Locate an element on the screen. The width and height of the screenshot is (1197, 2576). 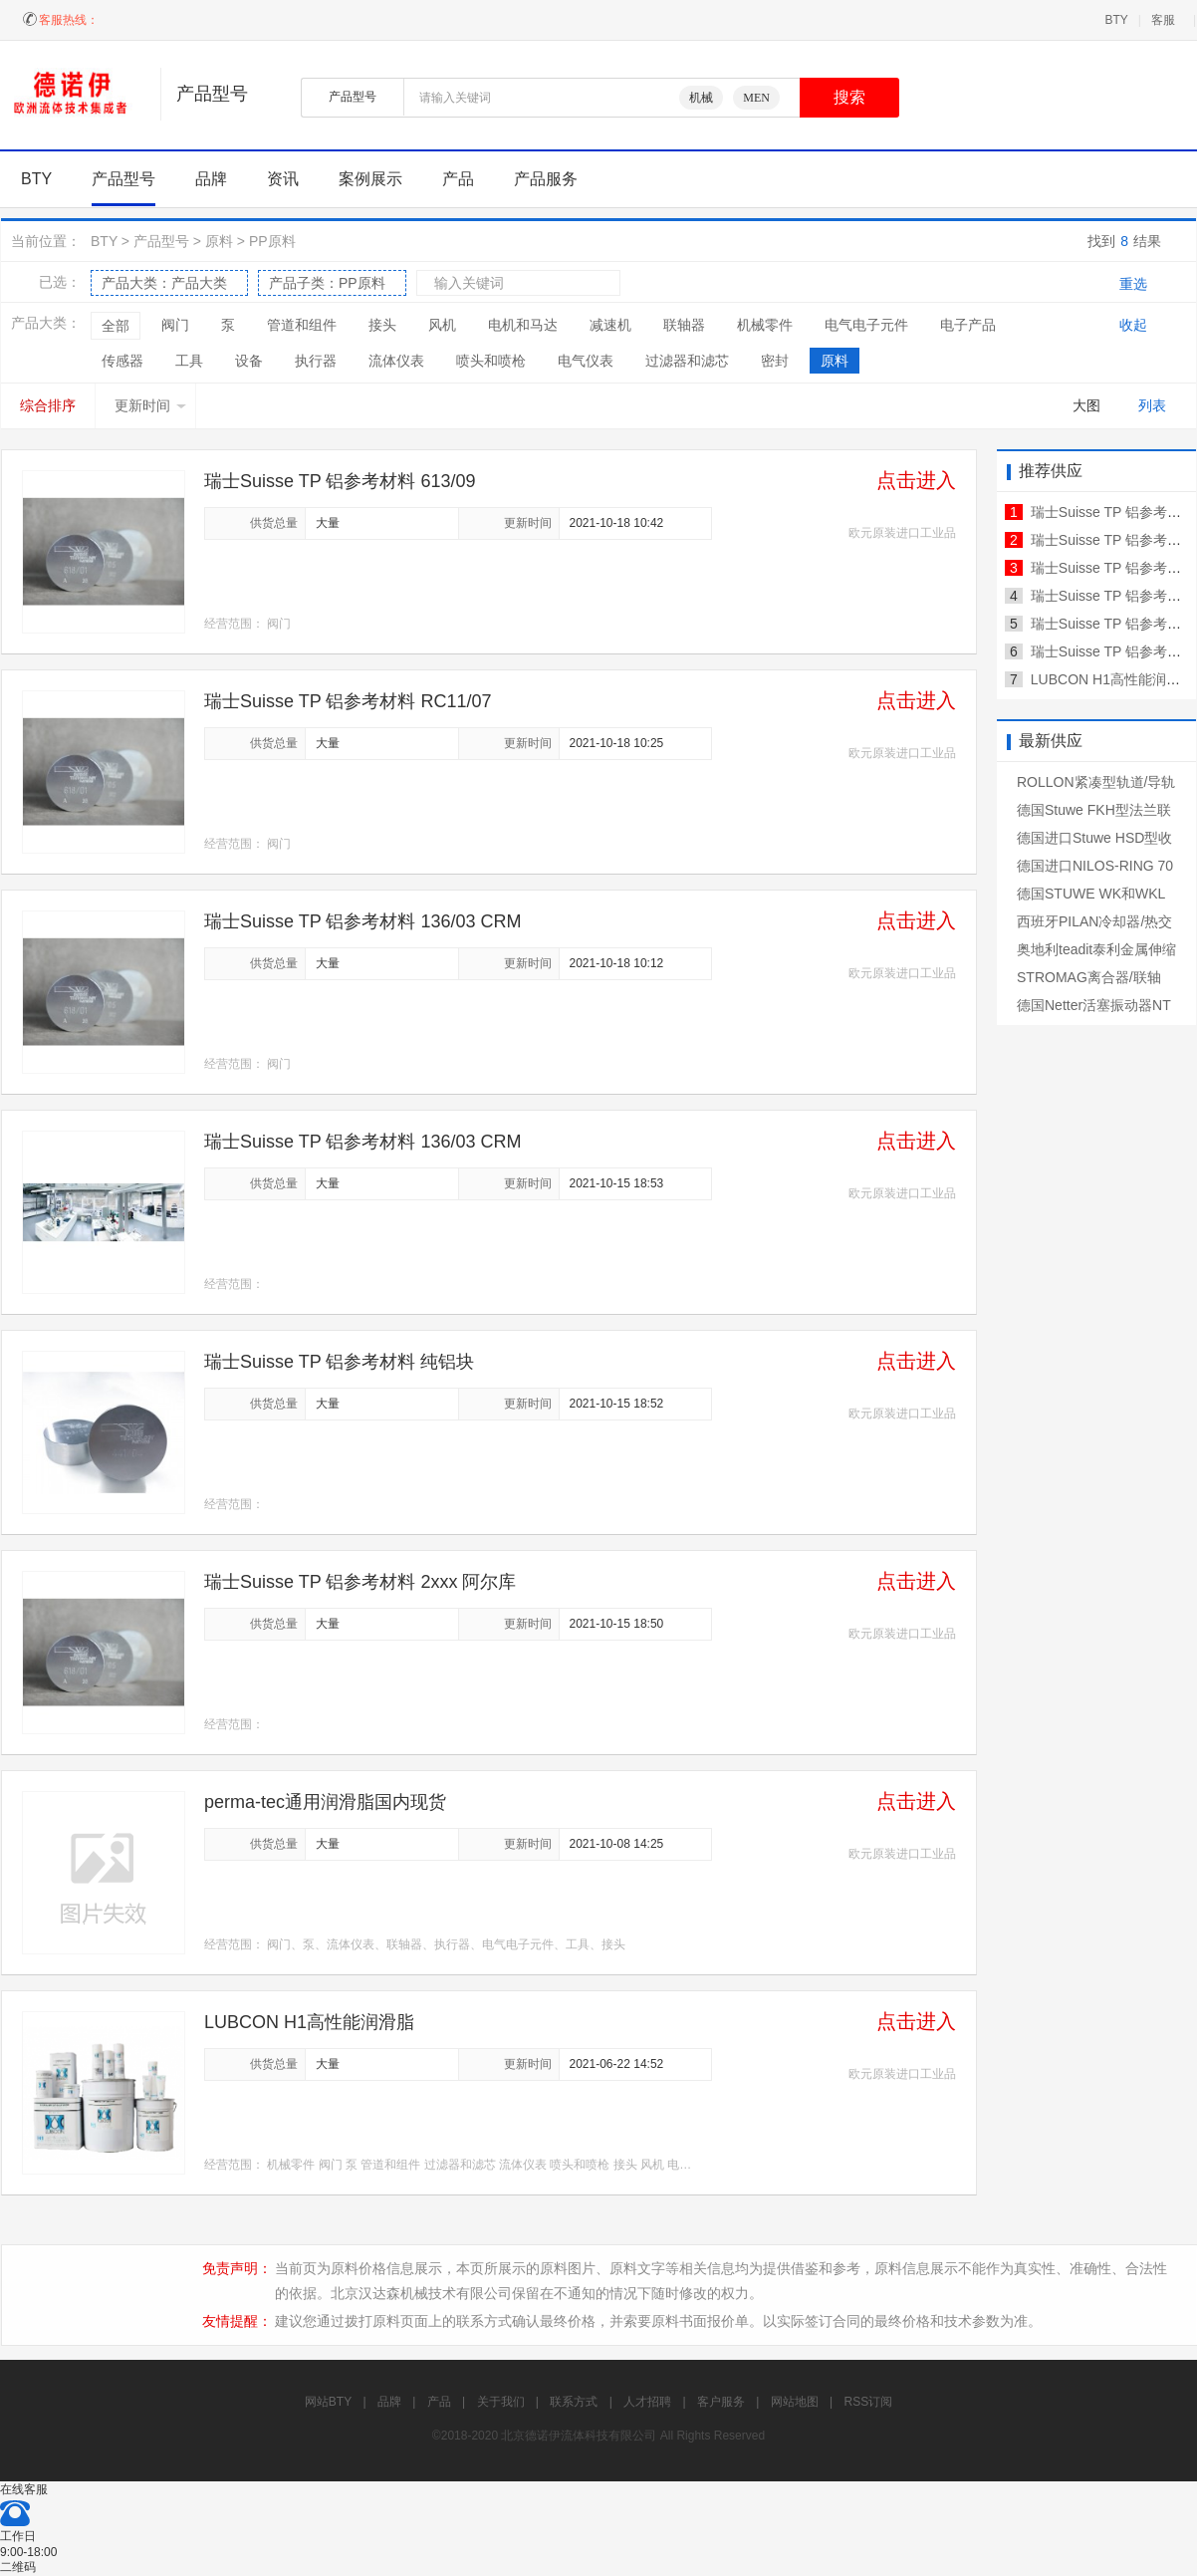
阀门 is located at coordinates (175, 325).